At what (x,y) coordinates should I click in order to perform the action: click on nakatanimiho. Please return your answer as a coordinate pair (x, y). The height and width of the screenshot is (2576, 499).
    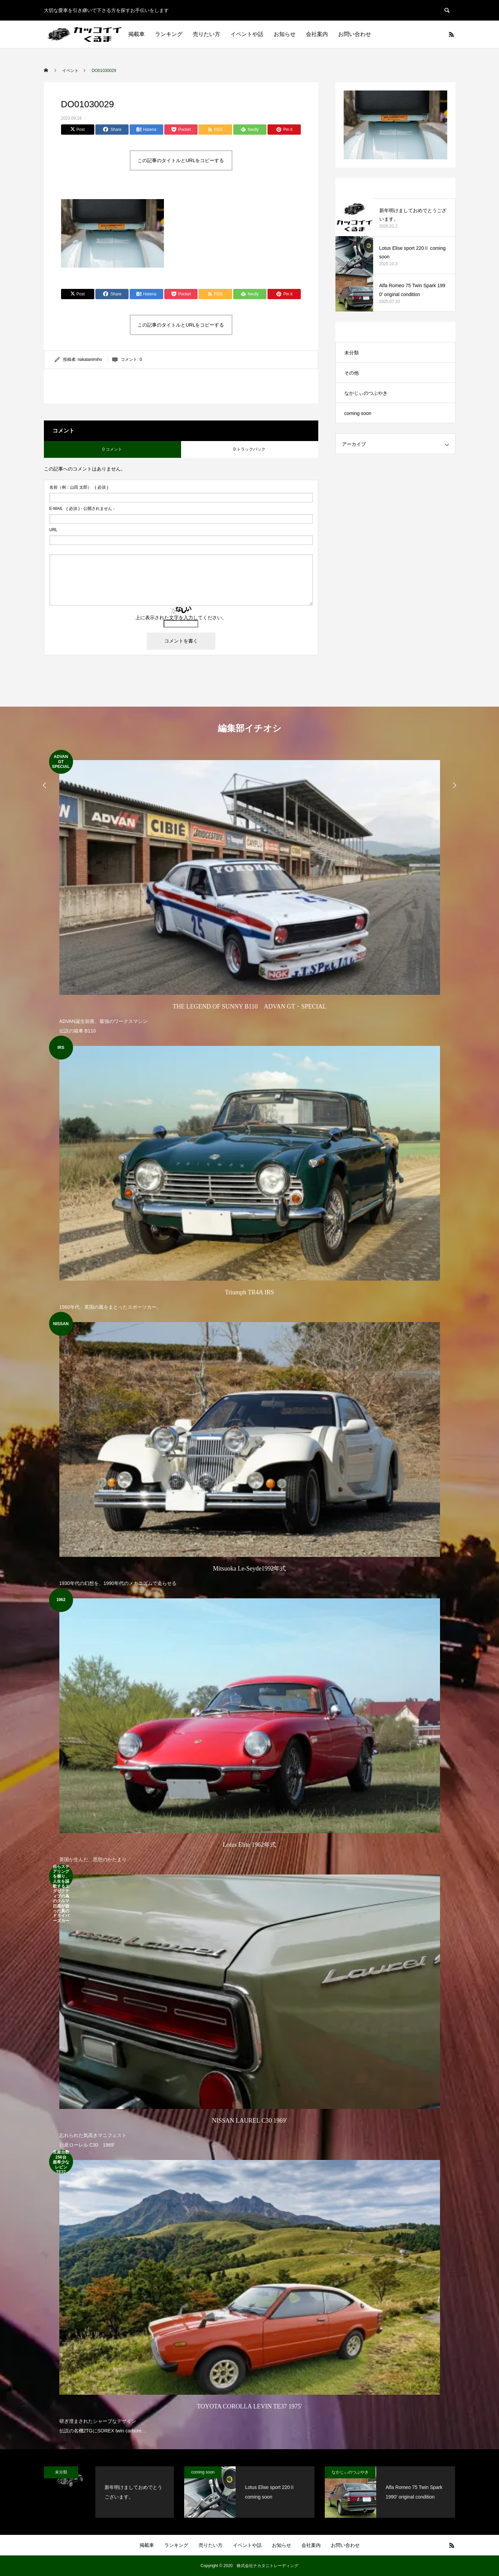
    Looking at the image, I should click on (90, 359).